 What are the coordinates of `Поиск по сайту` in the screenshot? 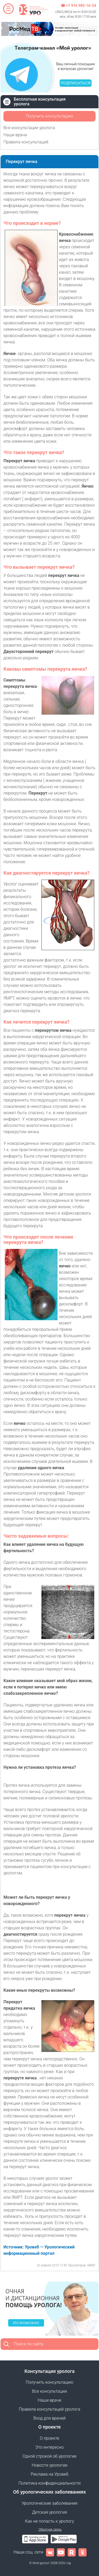 It's located at (29, 2343).